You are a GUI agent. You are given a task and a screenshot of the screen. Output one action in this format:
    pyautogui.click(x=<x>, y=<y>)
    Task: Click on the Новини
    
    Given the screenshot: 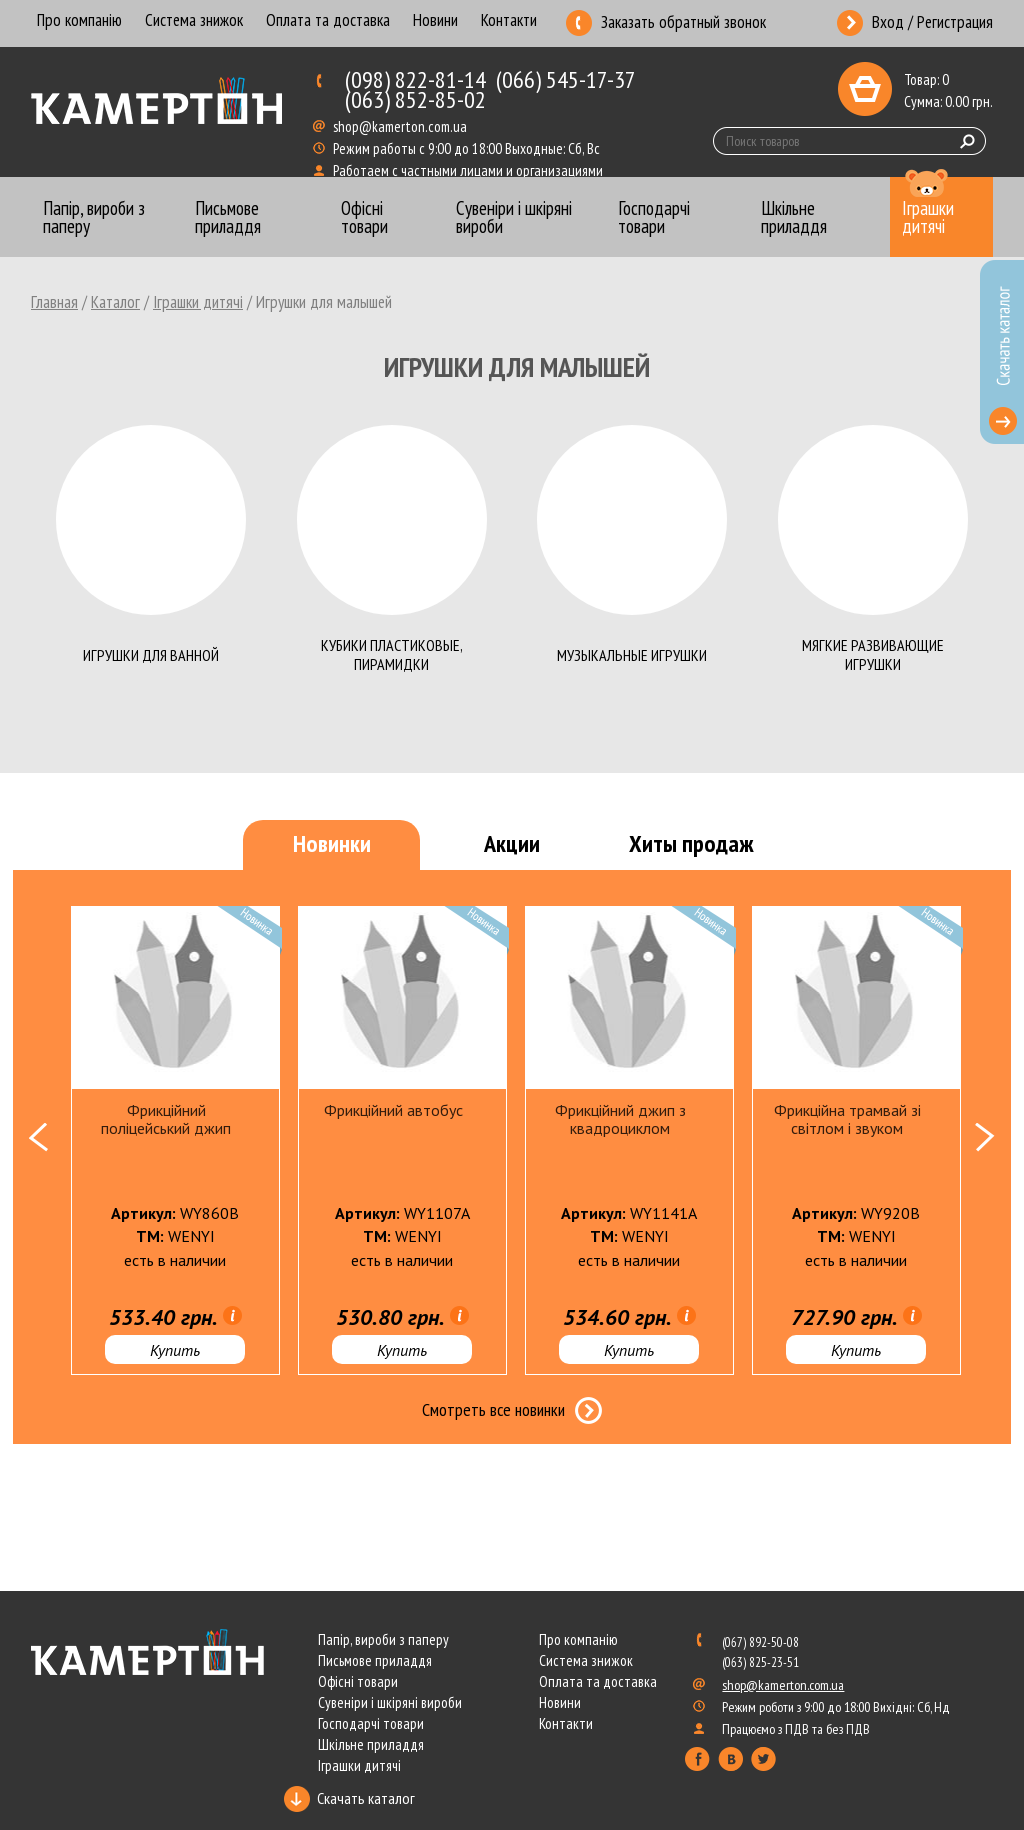 What is the action you would take?
    pyautogui.click(x=435, y=21)
    